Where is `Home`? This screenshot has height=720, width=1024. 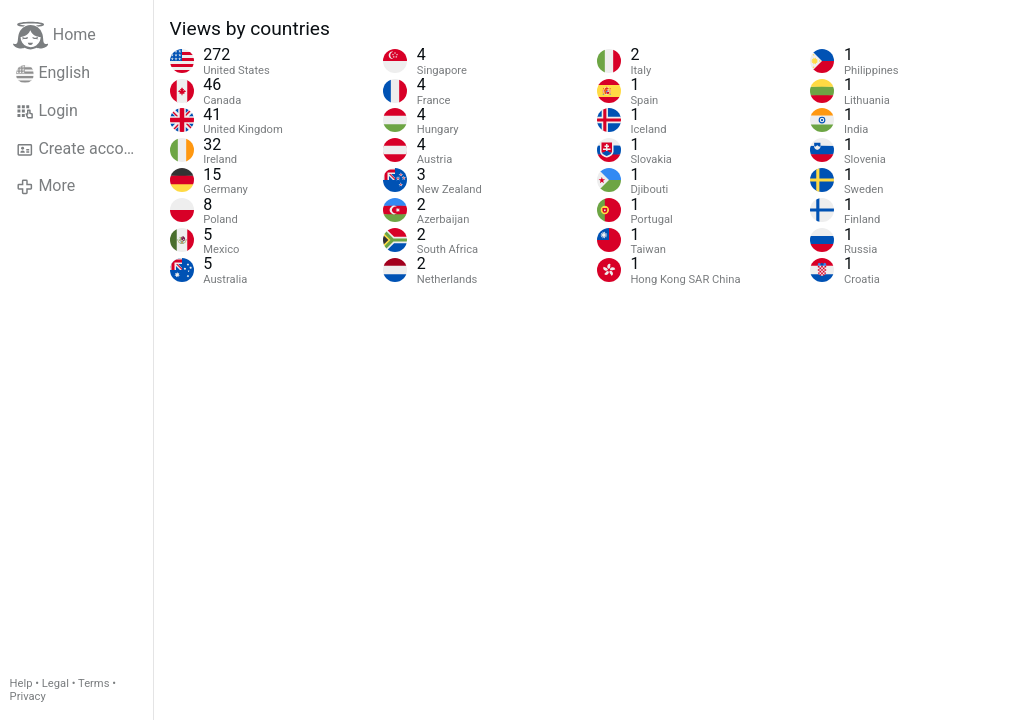 Home is located at coordinates (54, 35).